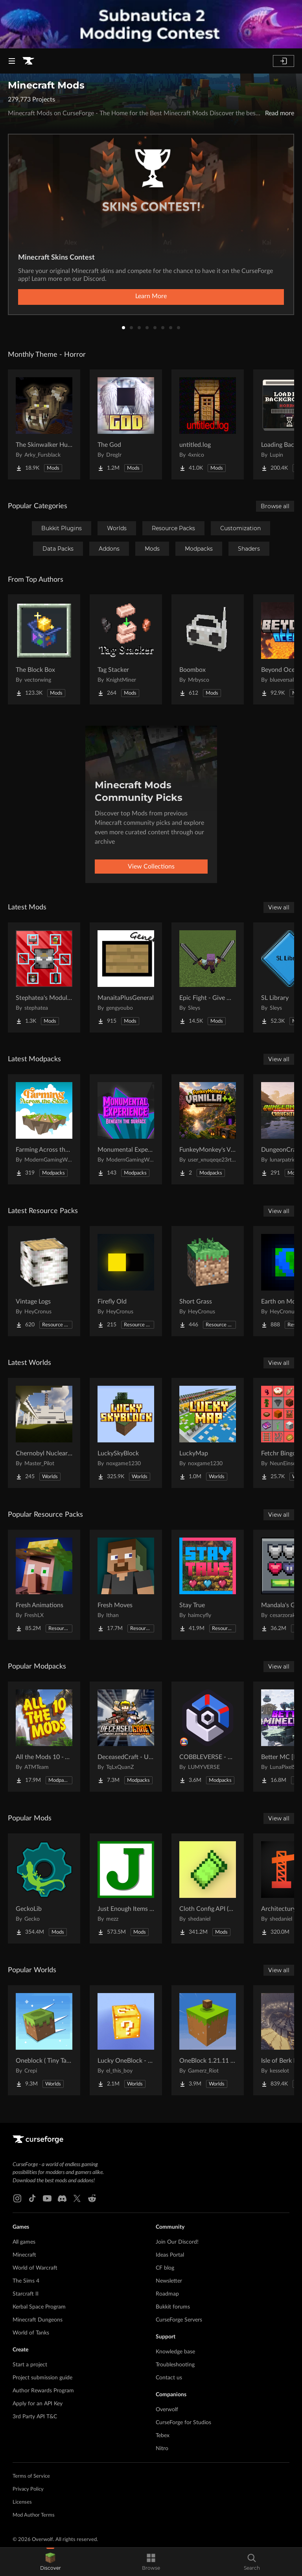 This screenshot has width=302, height=2576. What do you see at coordinates (44, 1433) in the screenshot?
I see `[Go to Chernobyl Nuclear Power Plant : 1984 Project Page]` at bounding box center [44, 1433].